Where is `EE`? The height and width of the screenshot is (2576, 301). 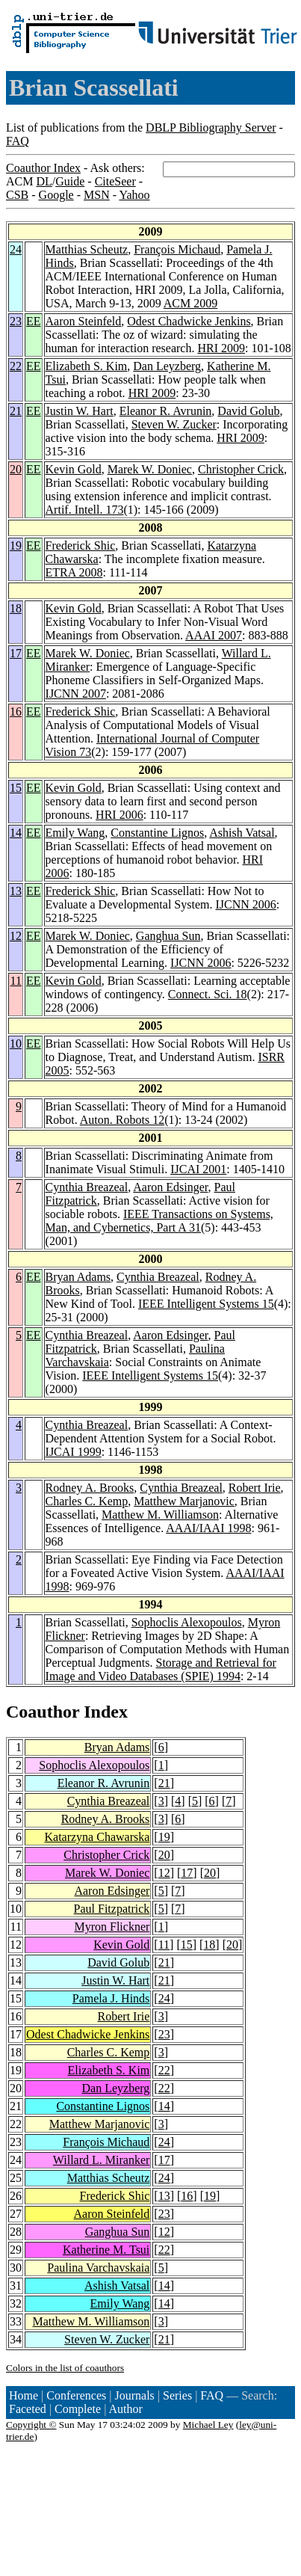
EE is located at coordinates (33, 321).